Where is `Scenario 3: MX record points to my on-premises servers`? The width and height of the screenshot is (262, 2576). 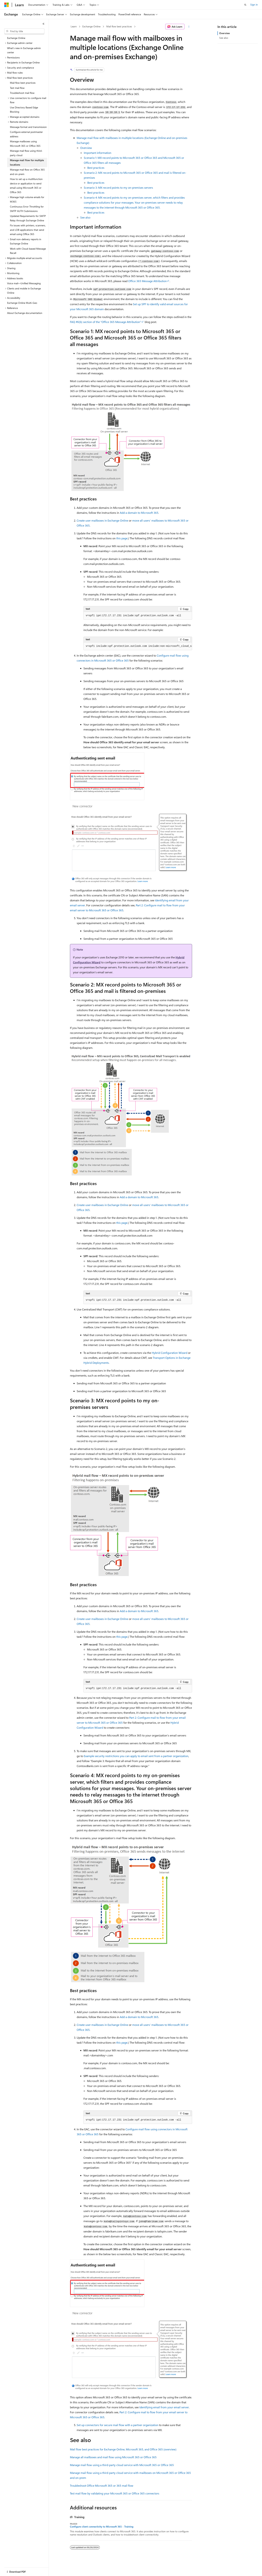 Scenario 3: MX record points to my on-premises servers is located at coordinates (118, 187).